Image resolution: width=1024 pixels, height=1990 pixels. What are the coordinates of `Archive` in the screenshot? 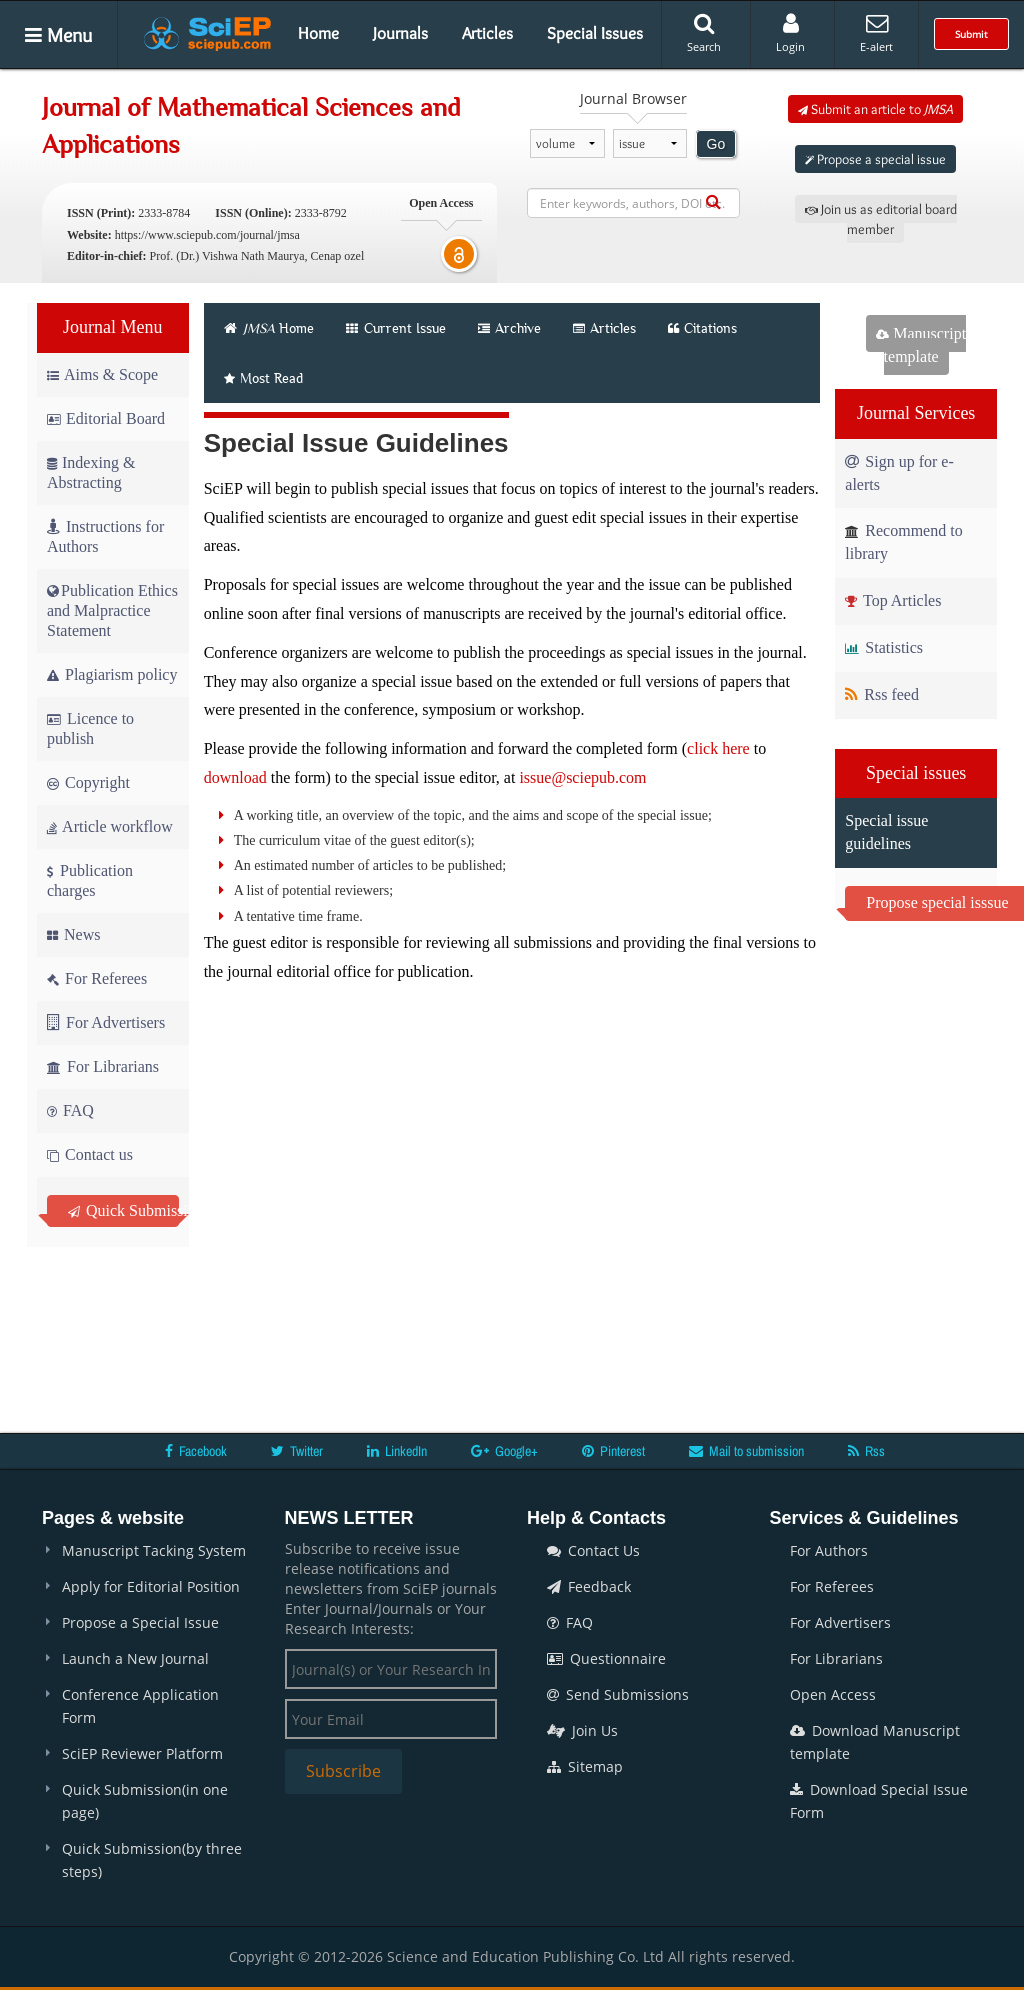 It's located at (509, 328).